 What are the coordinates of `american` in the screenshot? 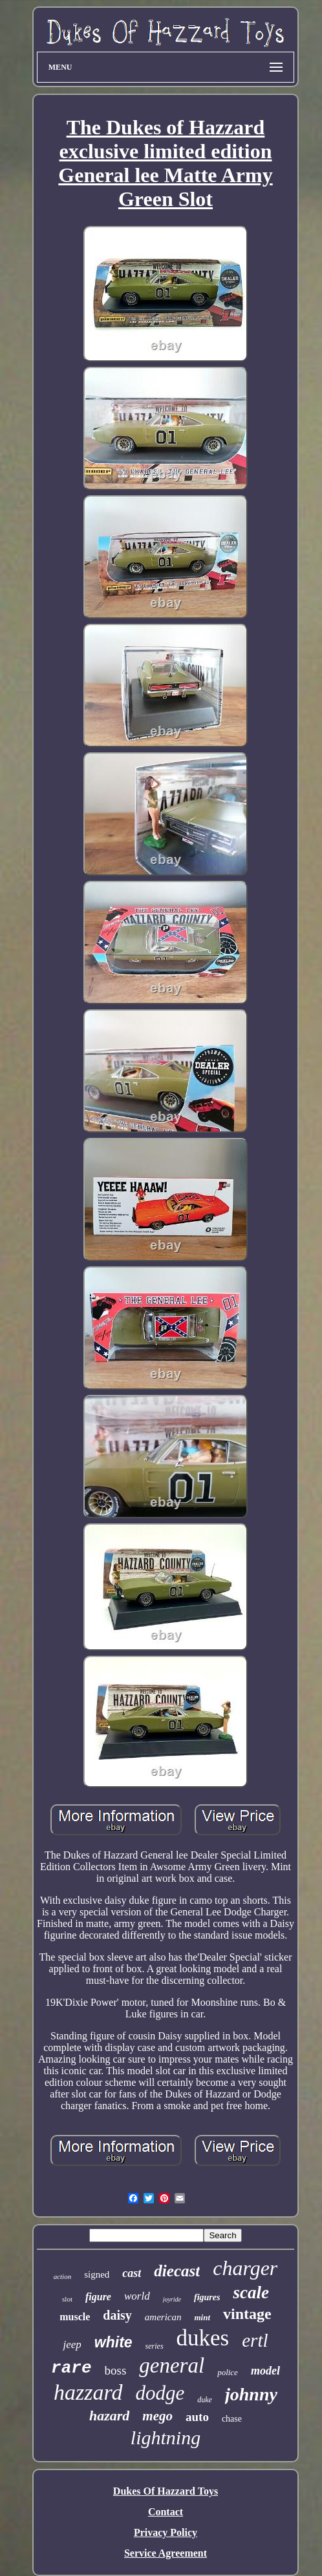 It's located at (163, 2317).